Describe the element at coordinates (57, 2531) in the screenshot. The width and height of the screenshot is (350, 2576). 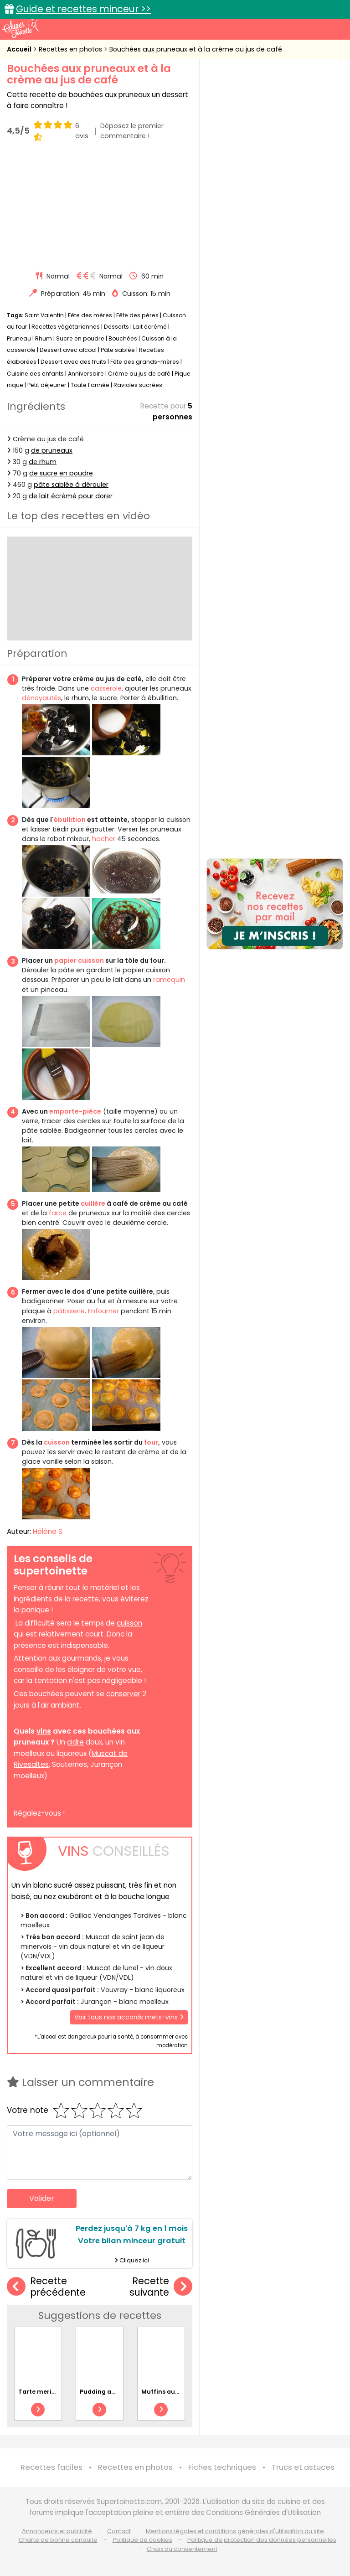
I see `Annonceurs et publicité` at that location.